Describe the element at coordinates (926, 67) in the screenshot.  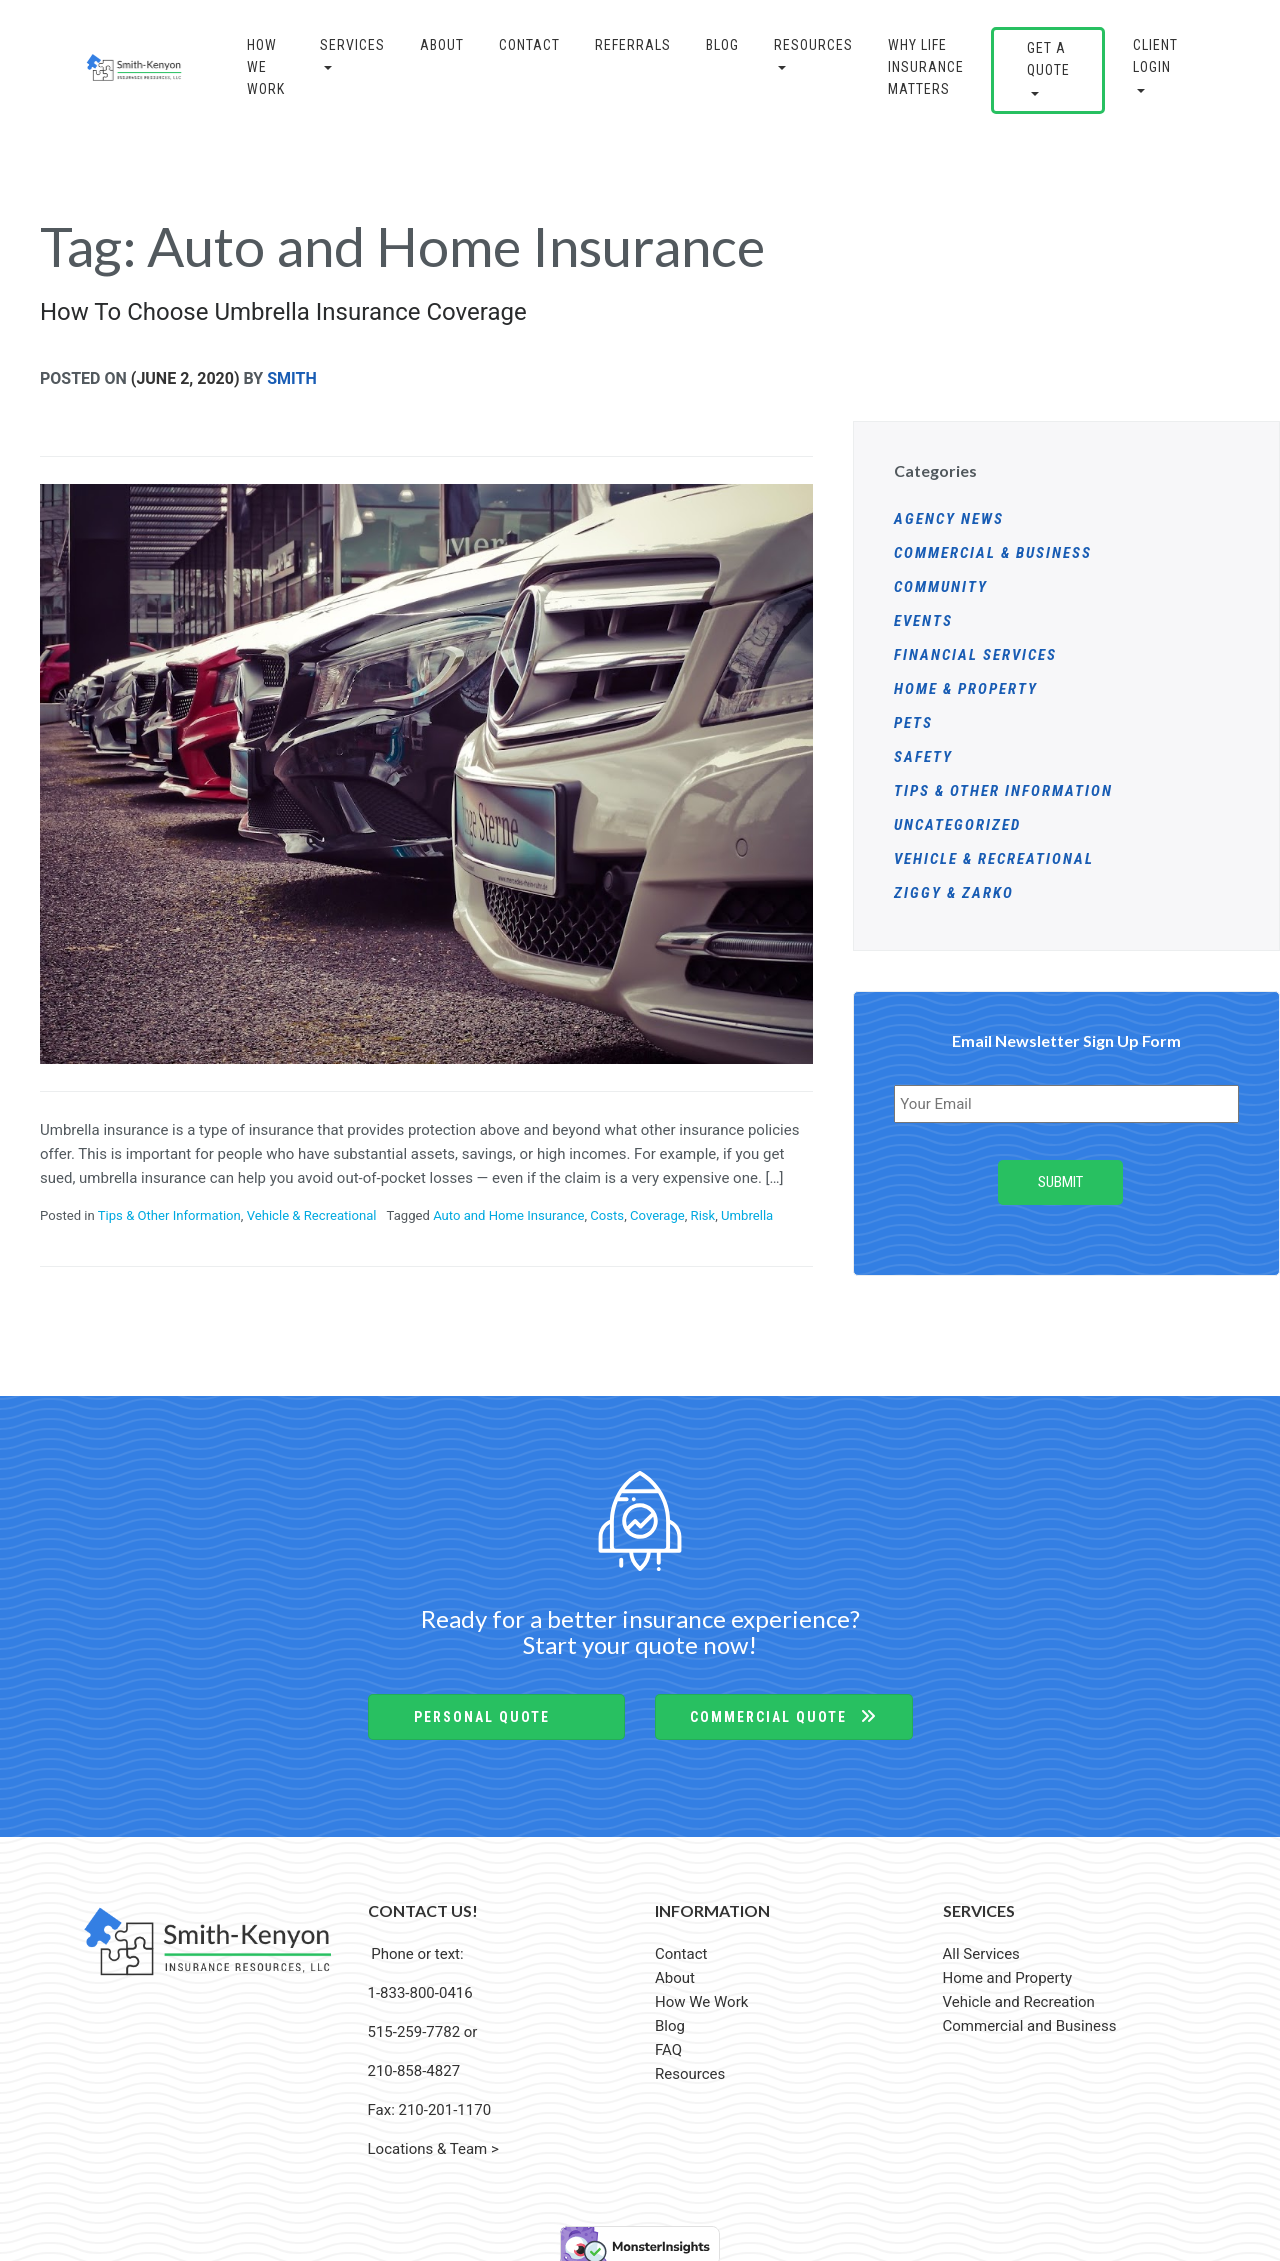
I see `Why Life Insurance Matters` at that location.